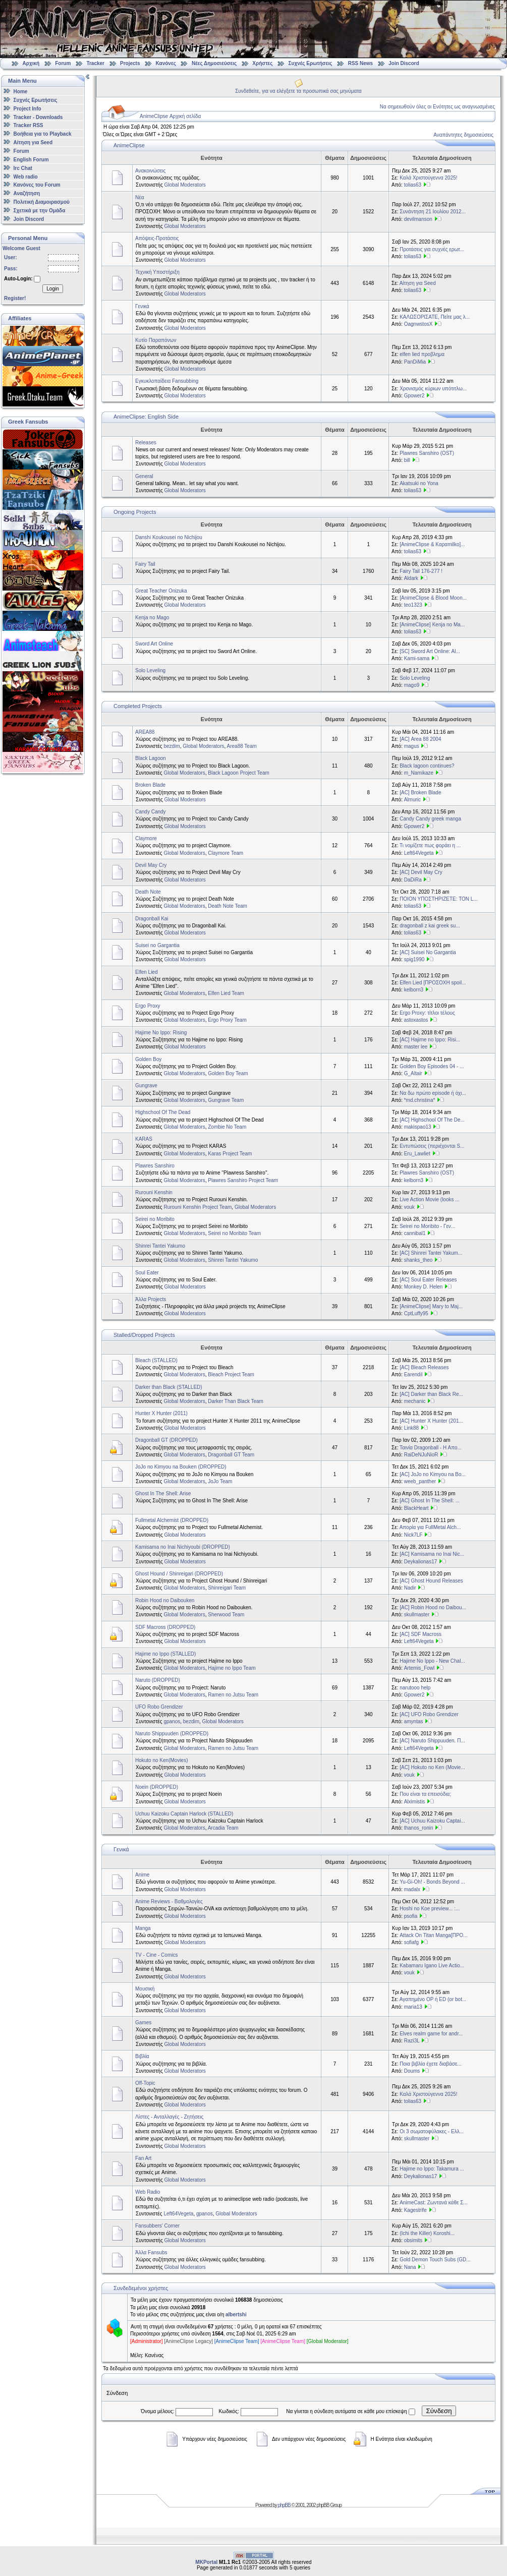 This screenshot has width=507, height=2576. What do you see at coordinates (416, 1313) in the screenshot?
I see `CptLuffy95` at bounding box center [416, 1313].